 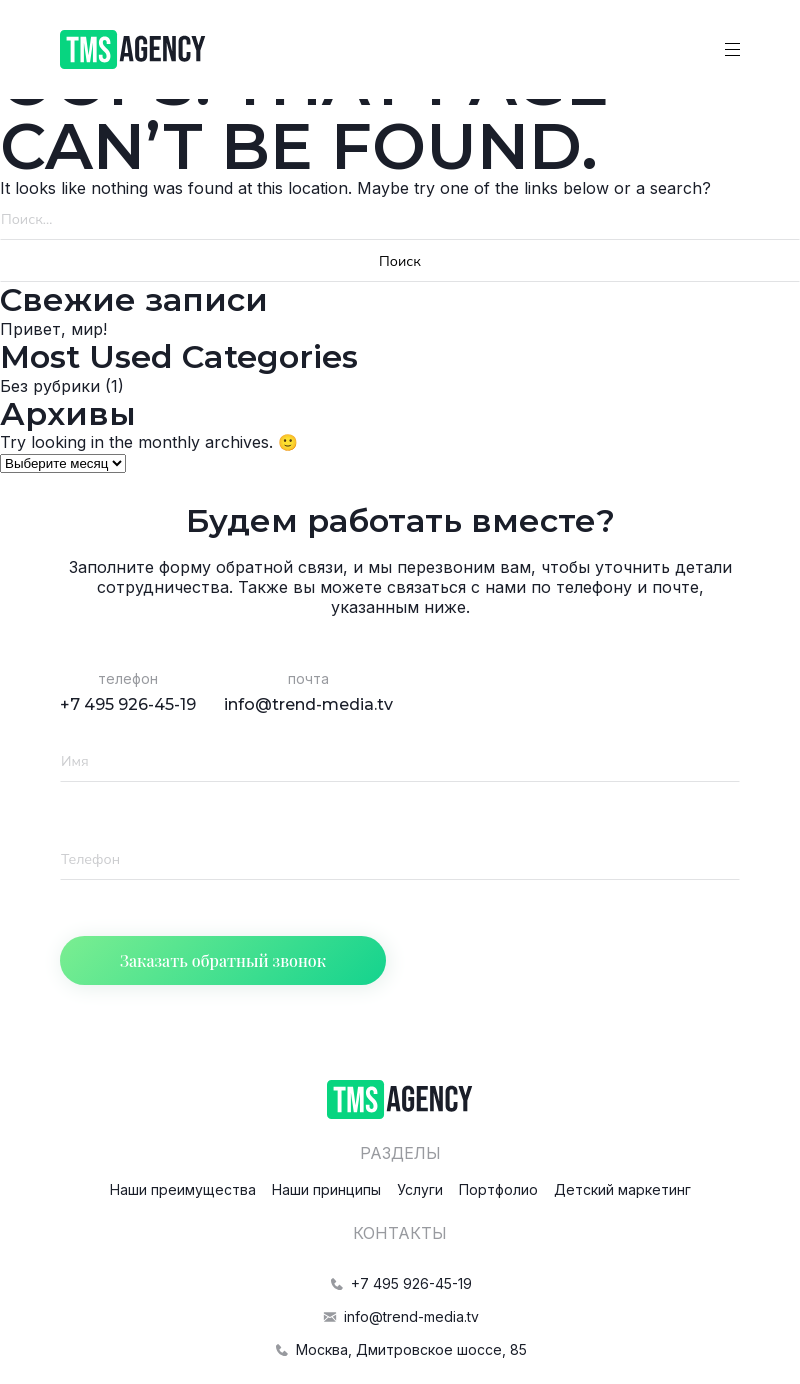 What do you see at coordinates (622, 1189) in the screenshot?
I see `Детский маркетинг` at bounding box center [622, 1189].